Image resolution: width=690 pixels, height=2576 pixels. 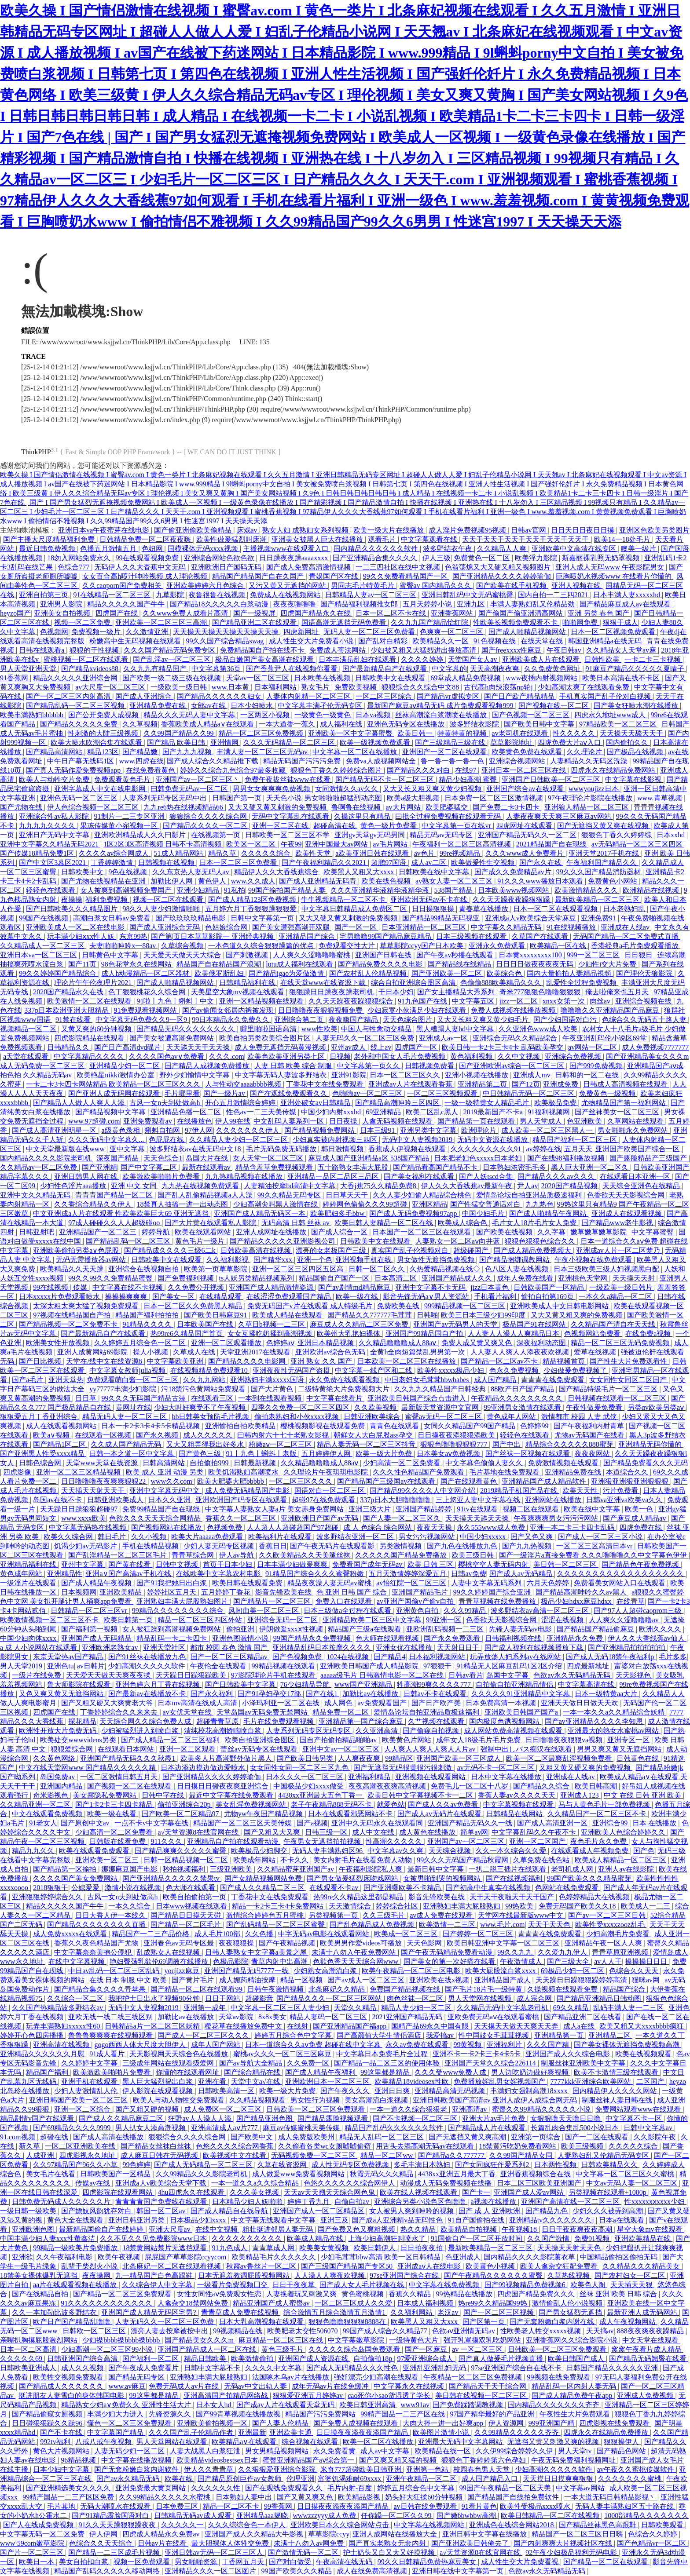 I want to click on 日本极品少妇xxxx, so click(x=199, y=2220).